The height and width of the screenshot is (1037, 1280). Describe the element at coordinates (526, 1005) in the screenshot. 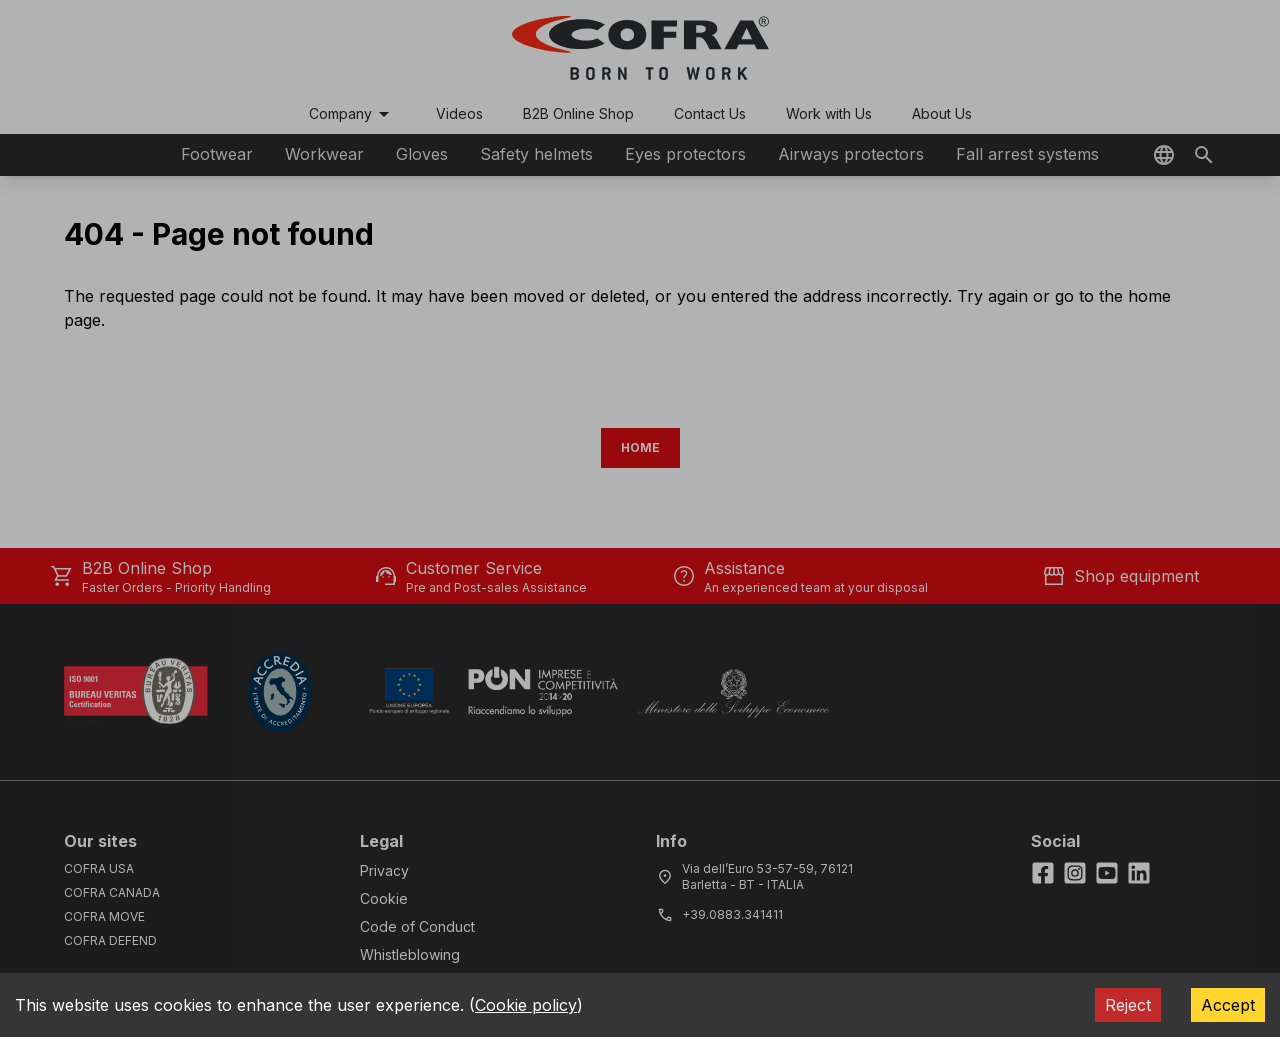

I see `Cookie policy` at that location.